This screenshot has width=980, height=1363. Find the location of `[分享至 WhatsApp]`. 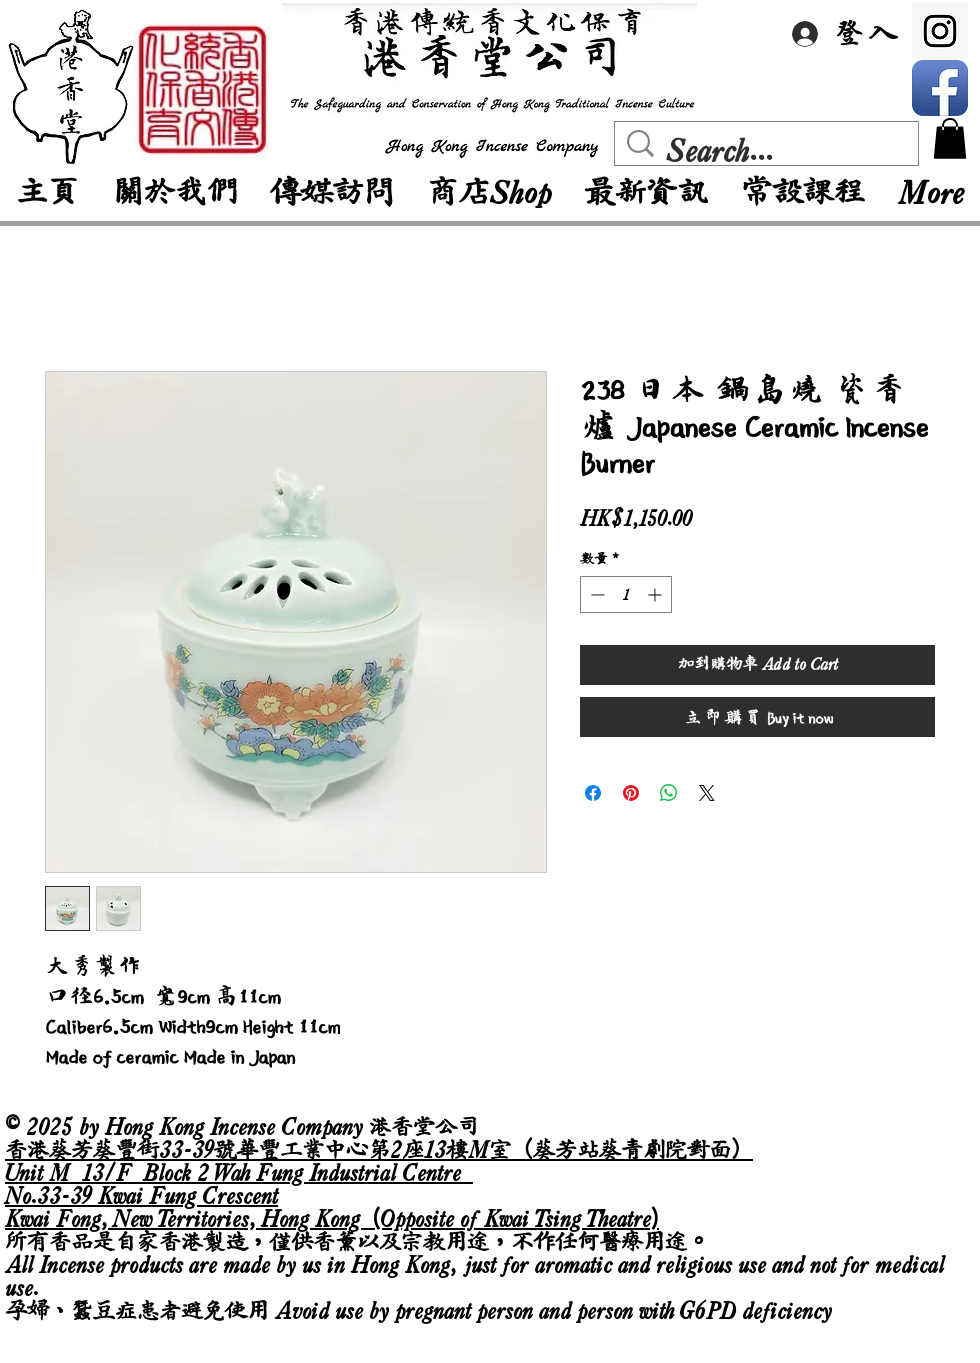

[分享至 WhatsApp] is located at coordinates (669, 793).